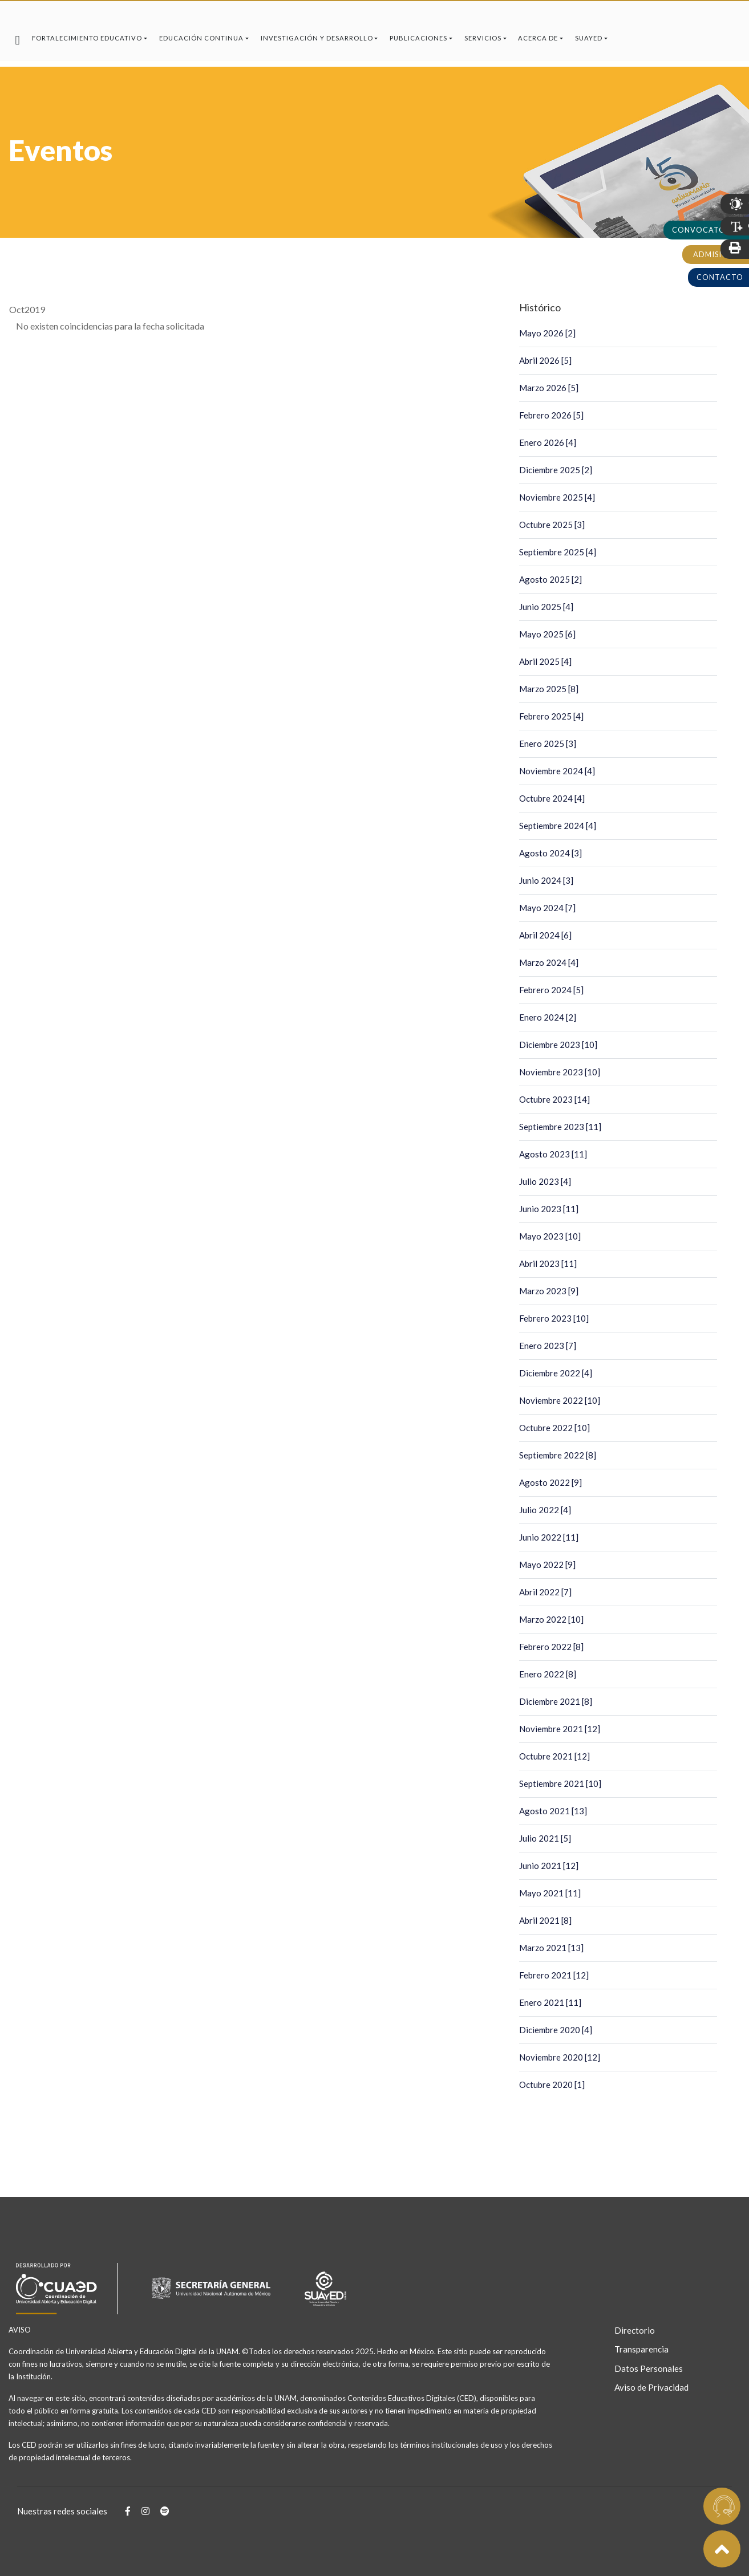 The height and width of the screenshot is (2576, 749). Describe the element at coordinates (87, 38) in the screenshot. I see `Fortalecimiento Educativo [button]` at that location.